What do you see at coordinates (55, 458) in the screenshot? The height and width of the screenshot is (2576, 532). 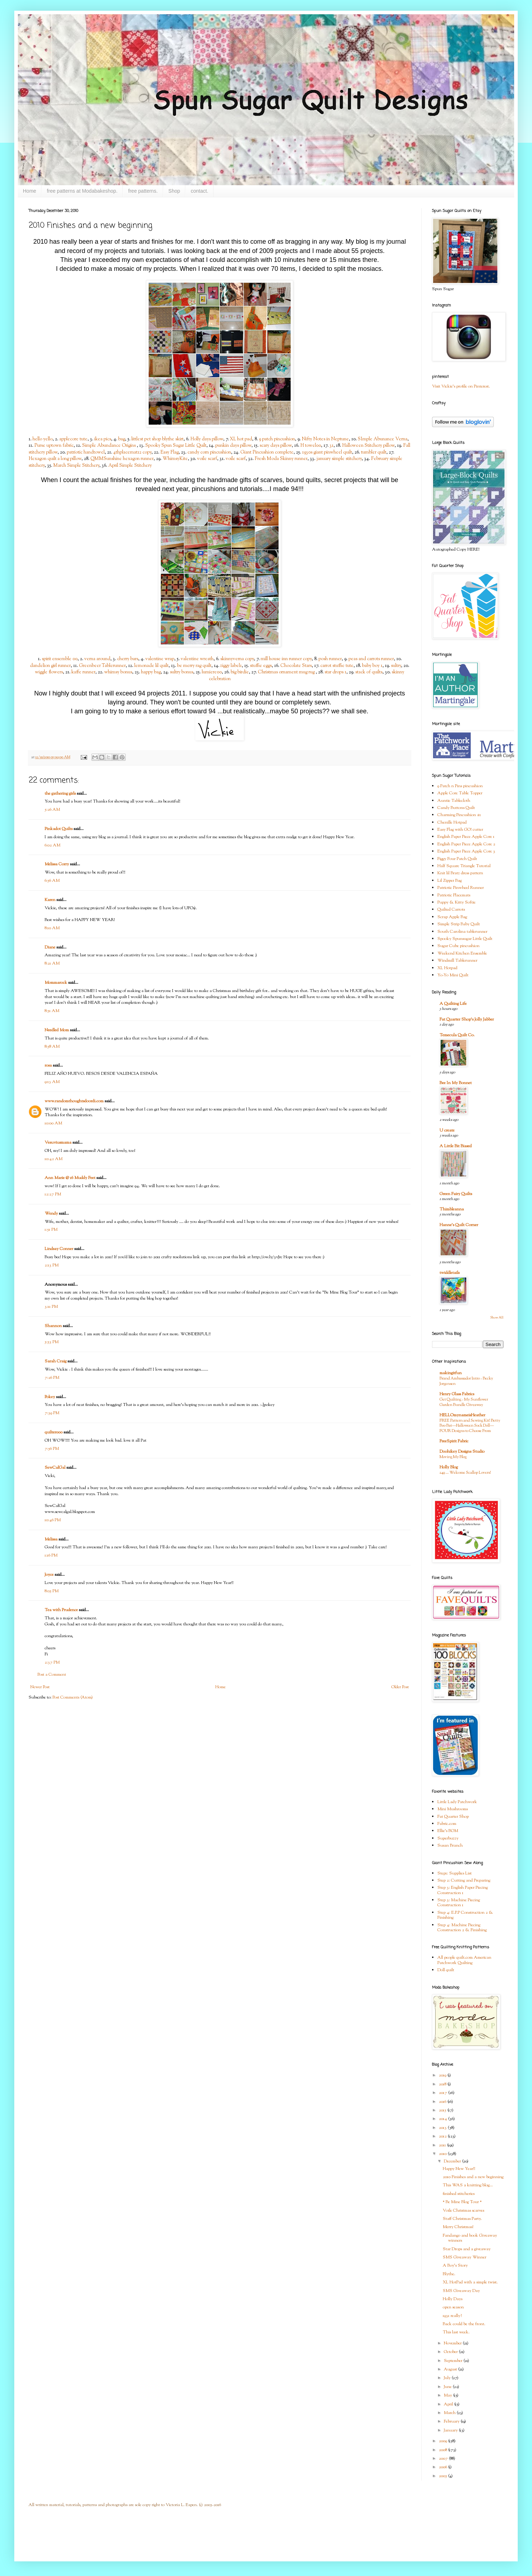 I see `Hexagon quilt a long pillow` at bounding box center [55, 458].